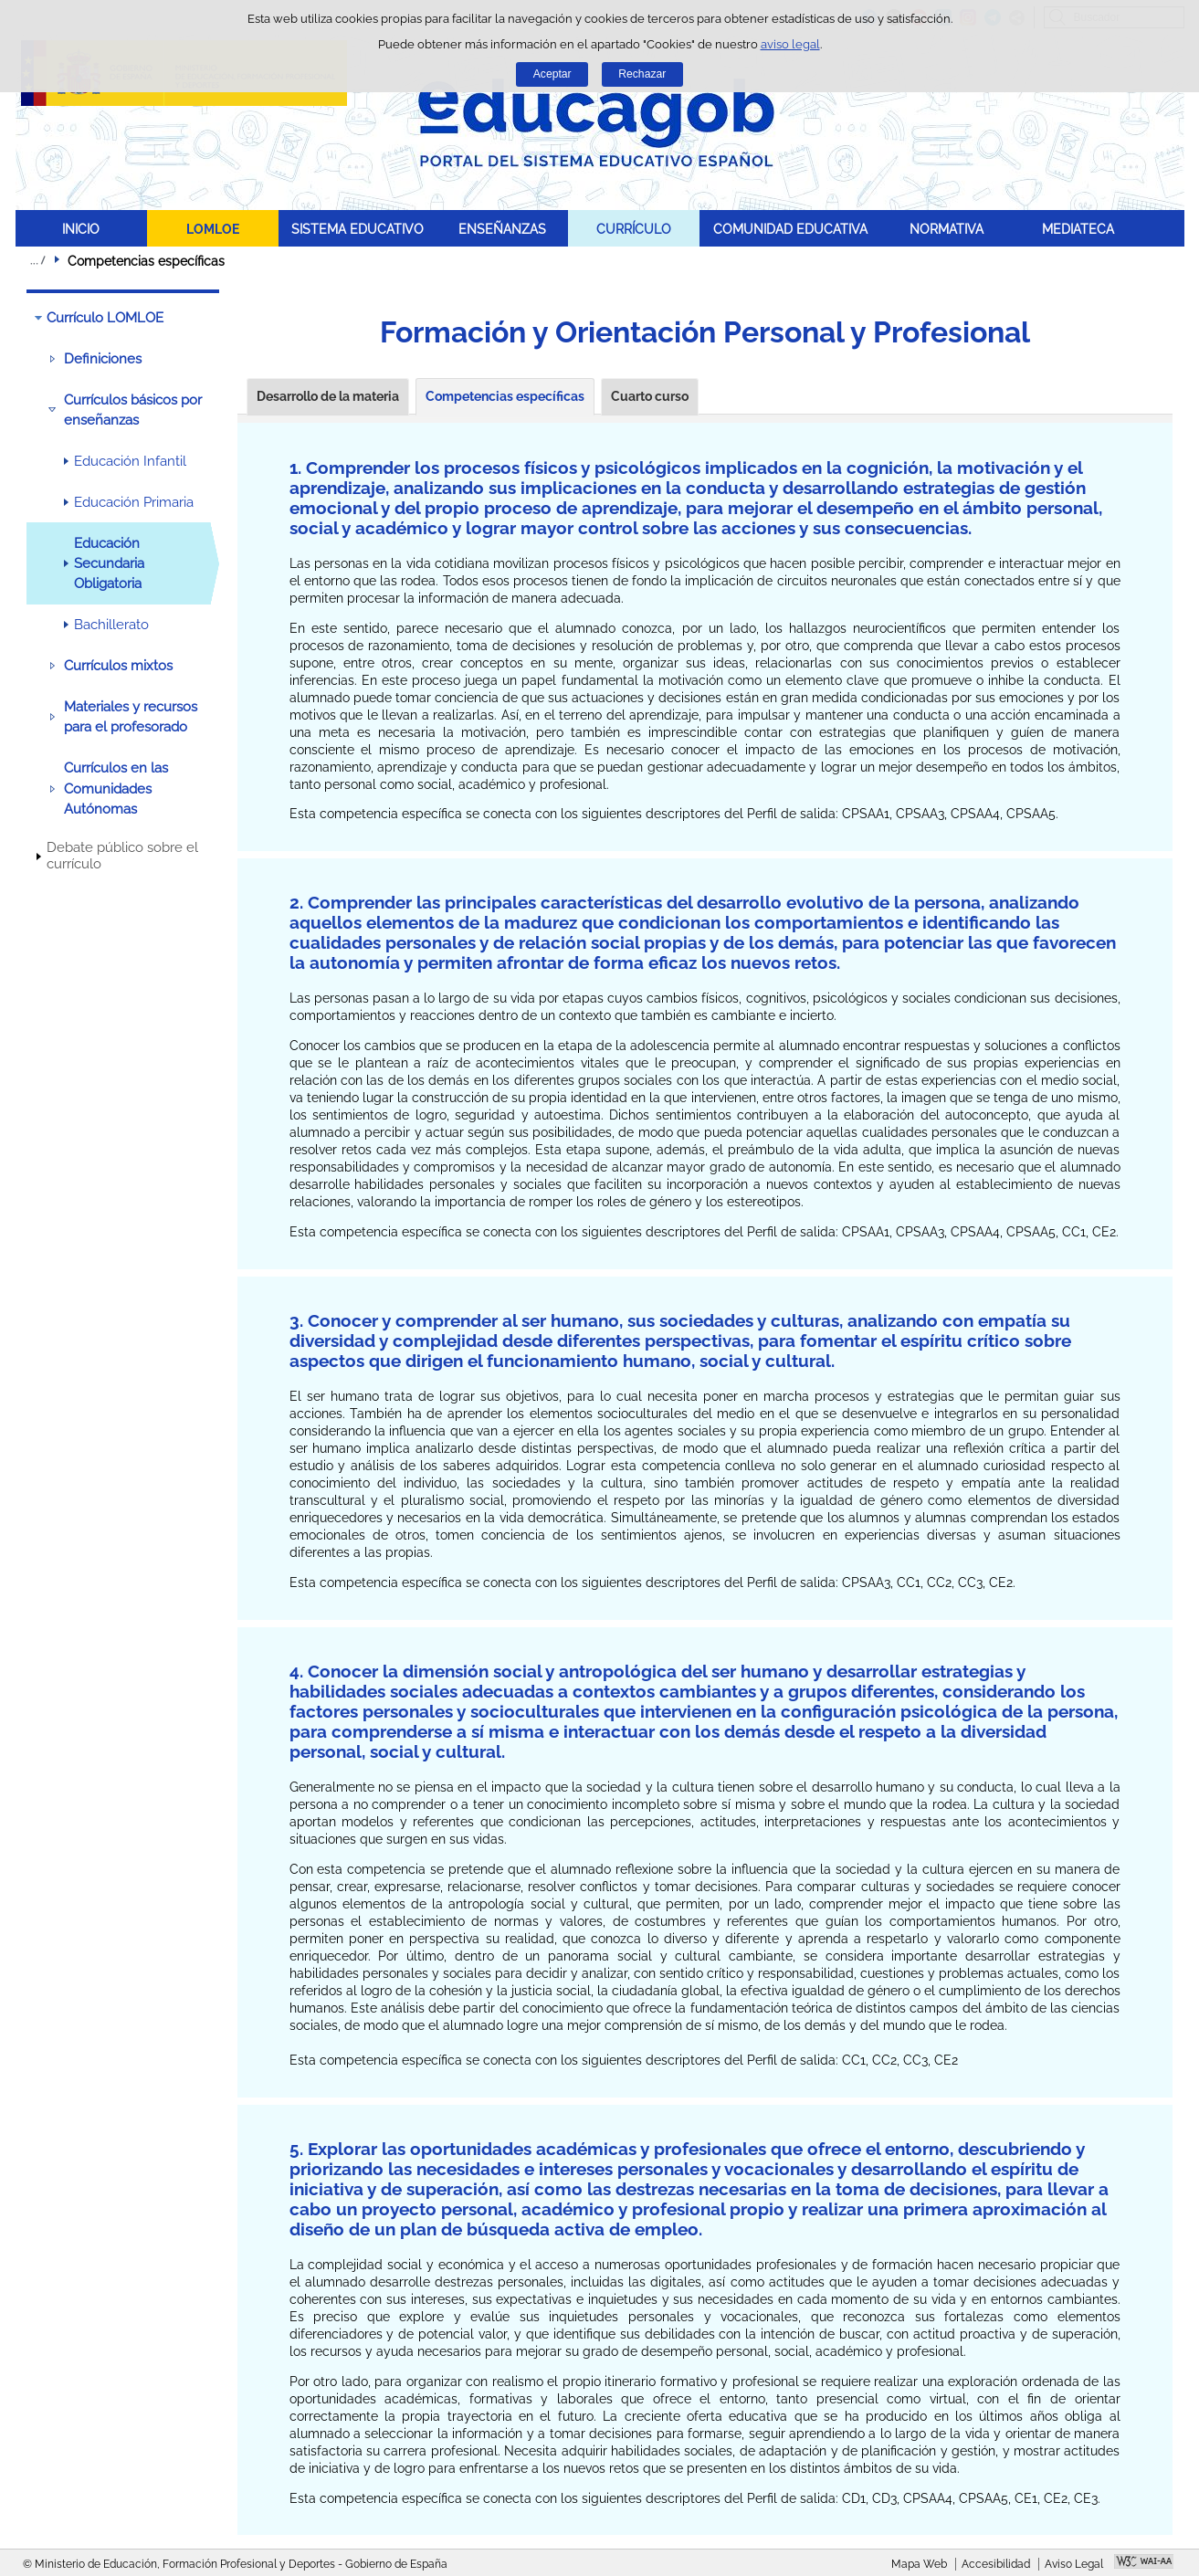 Image resolution: width=1199 pixels, height=2576 pixels. What do you see at coordinates (109, 564) in the screenshot?
I see `Educación Secundaria Obligatoria` at bounding box center [109, 564].